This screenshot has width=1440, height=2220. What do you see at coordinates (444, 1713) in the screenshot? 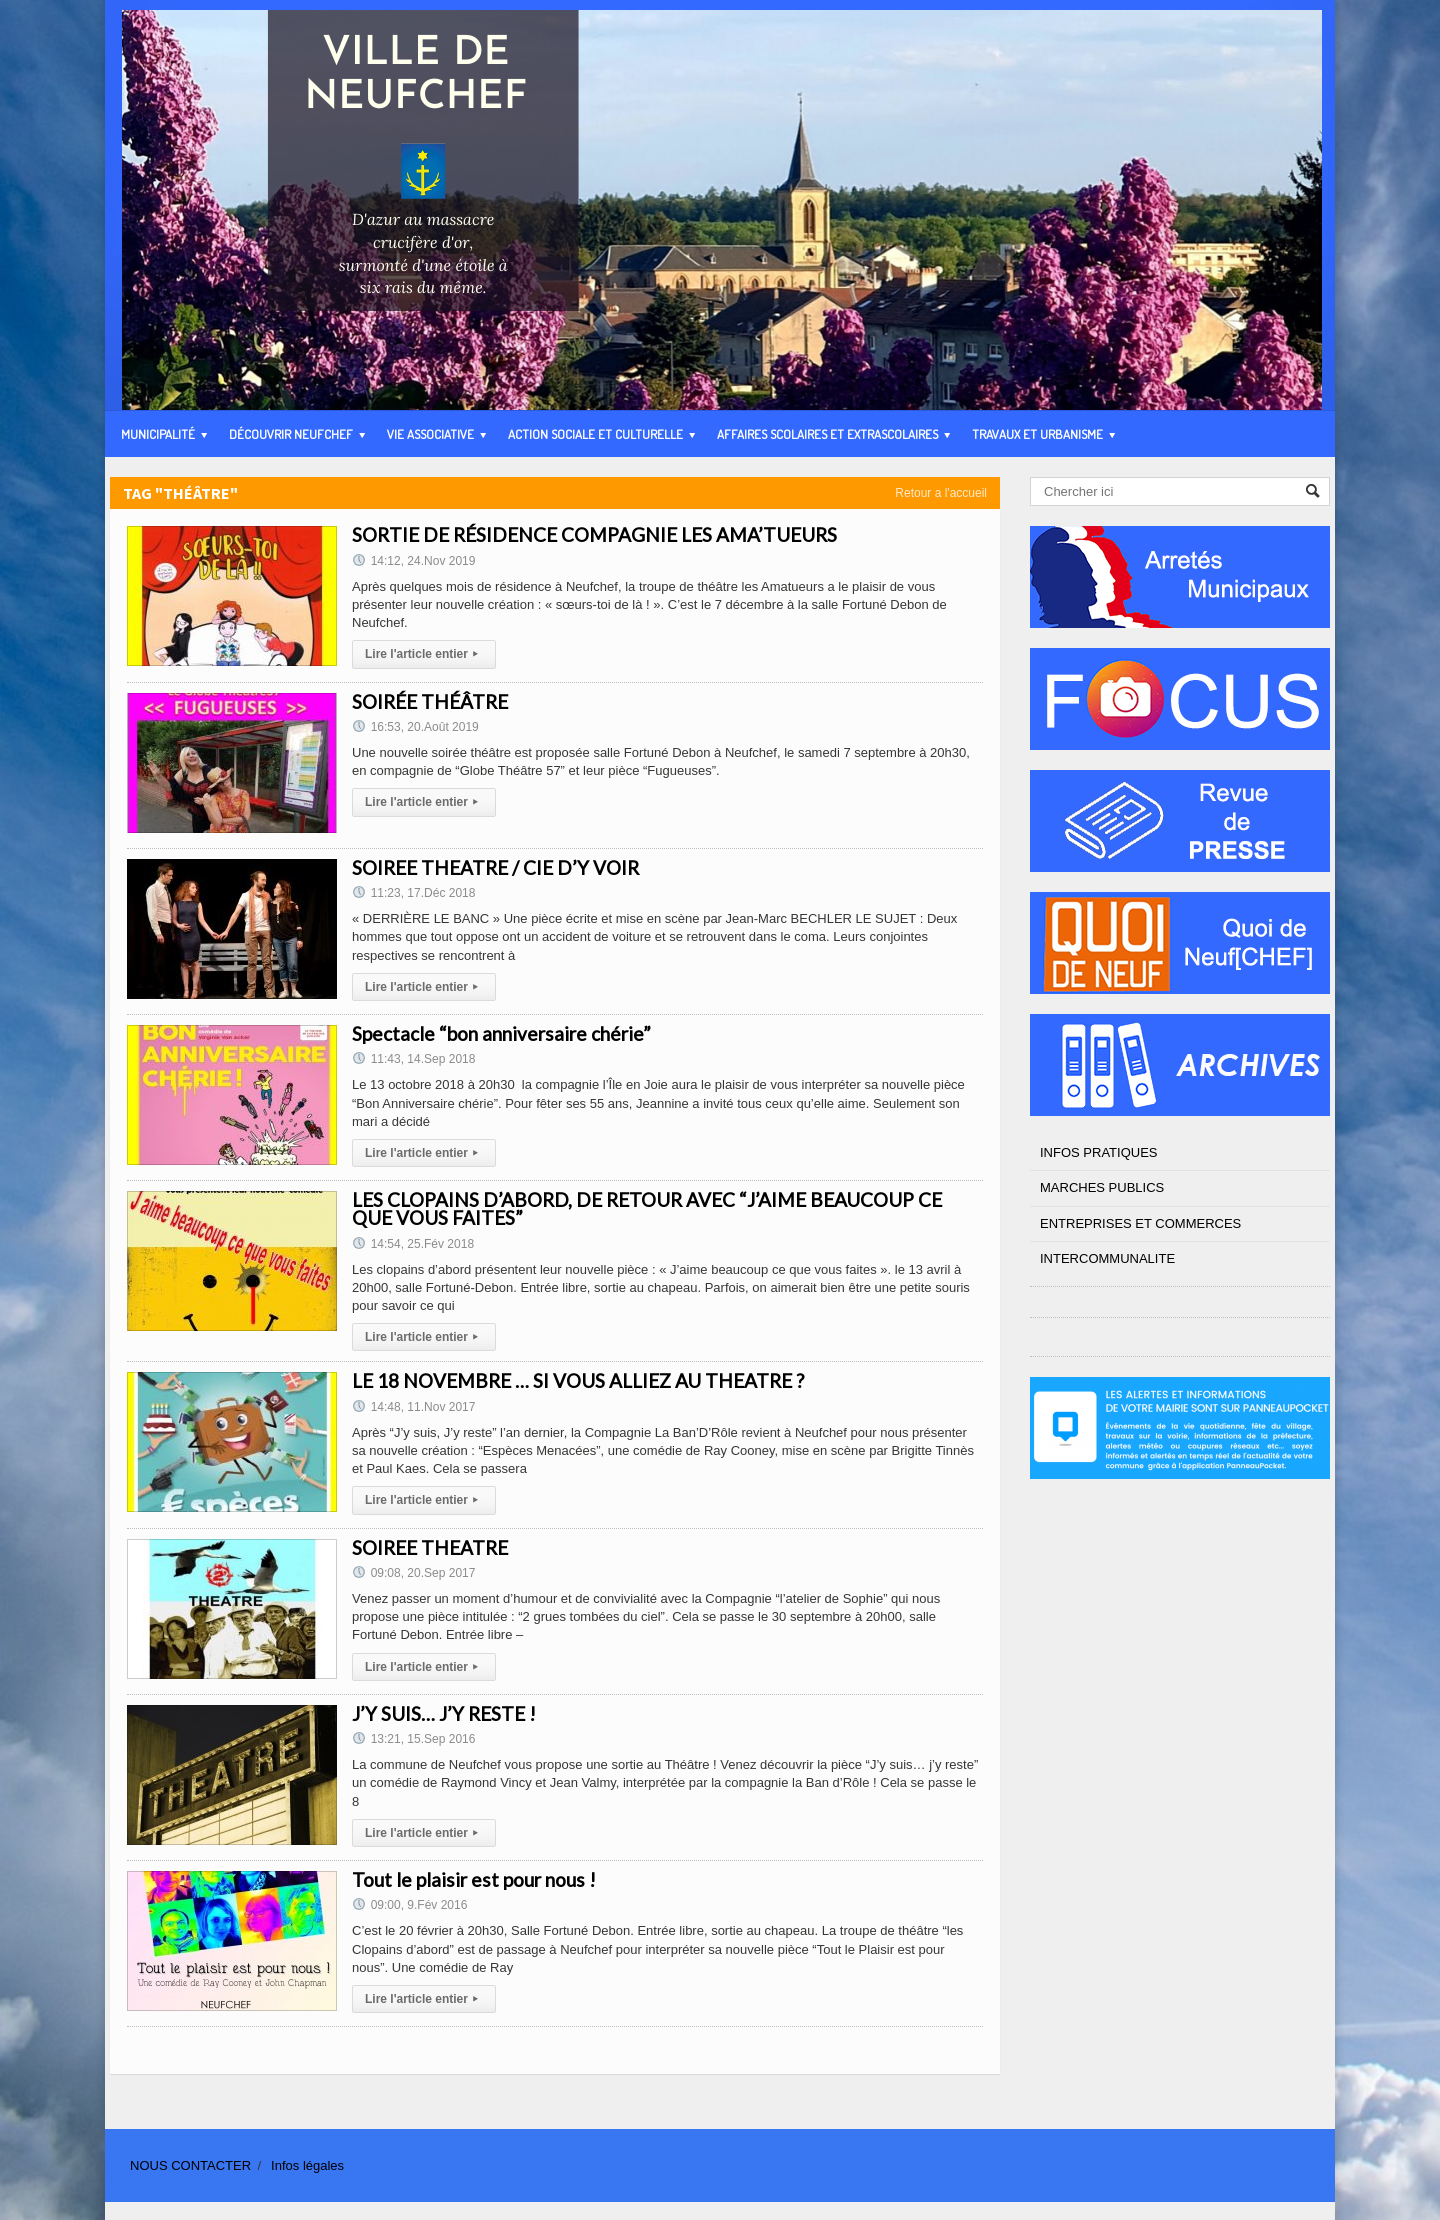
I see `J’Y SUIS… J’Y RESTE !` at bounding box center [444, 1713].